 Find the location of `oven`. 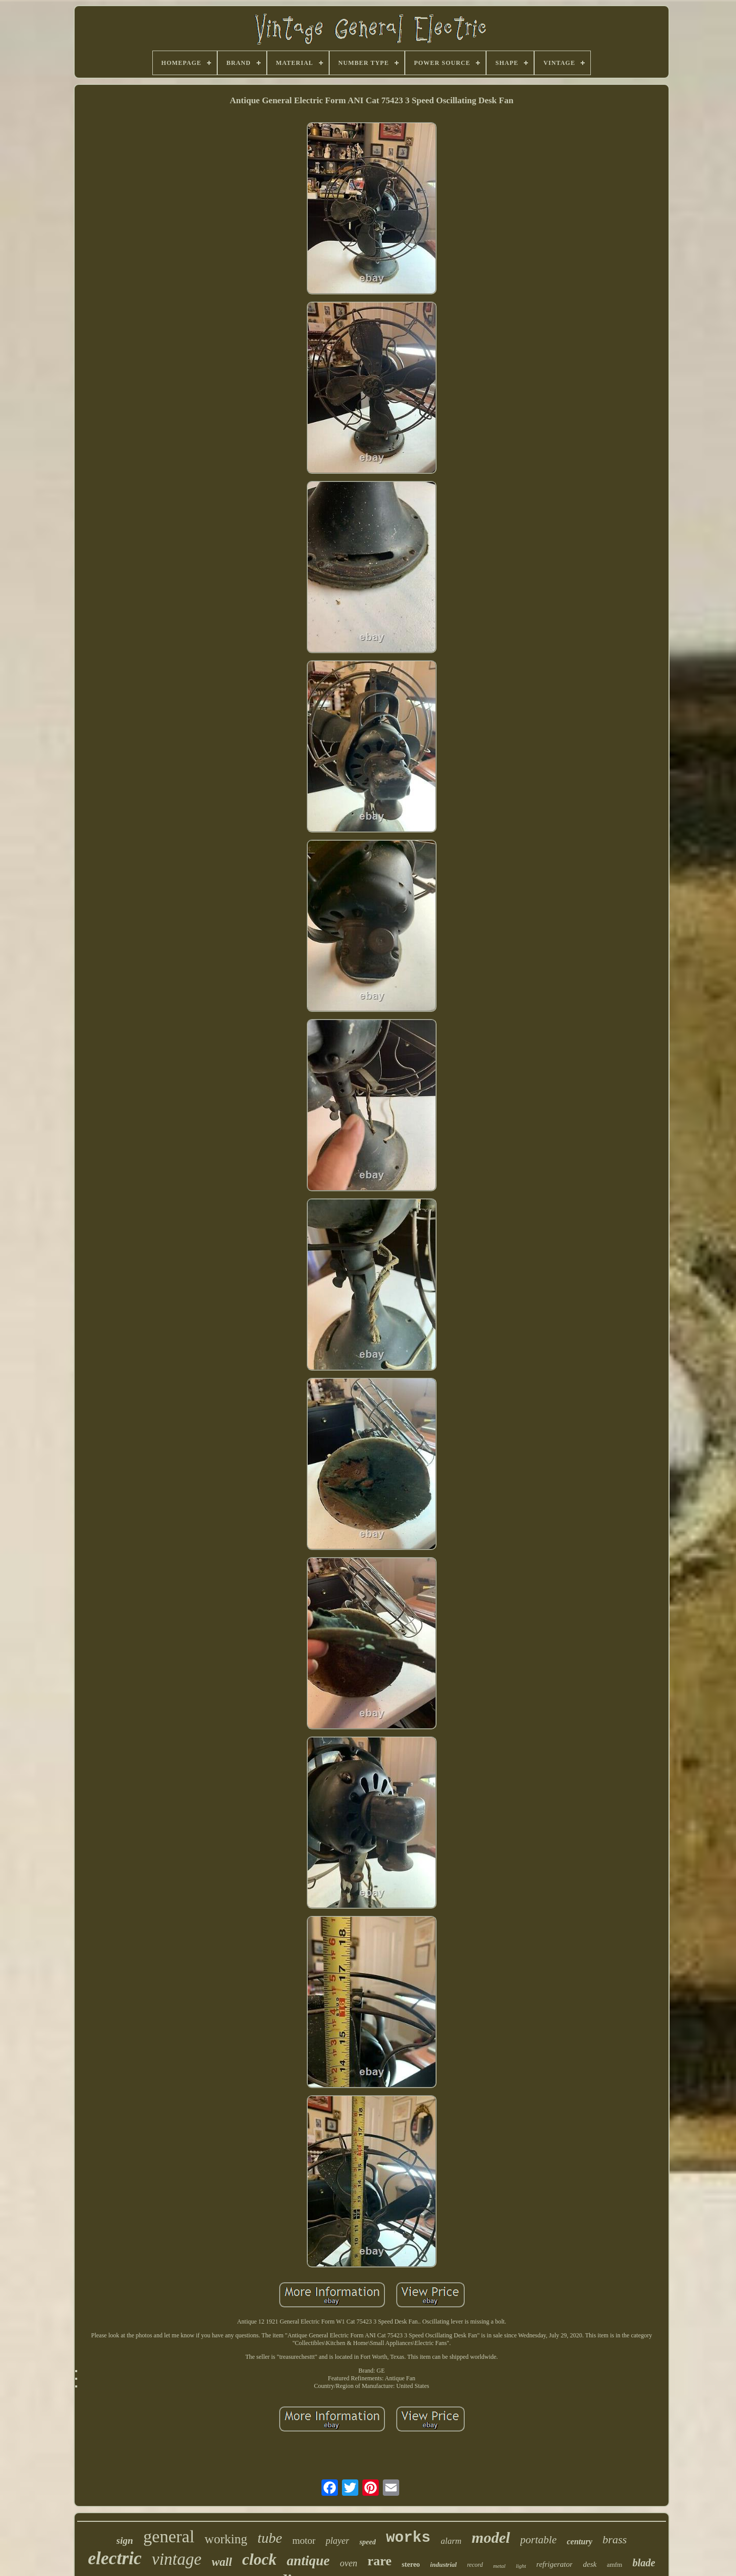

oven is located at coordinates (348, 2563).